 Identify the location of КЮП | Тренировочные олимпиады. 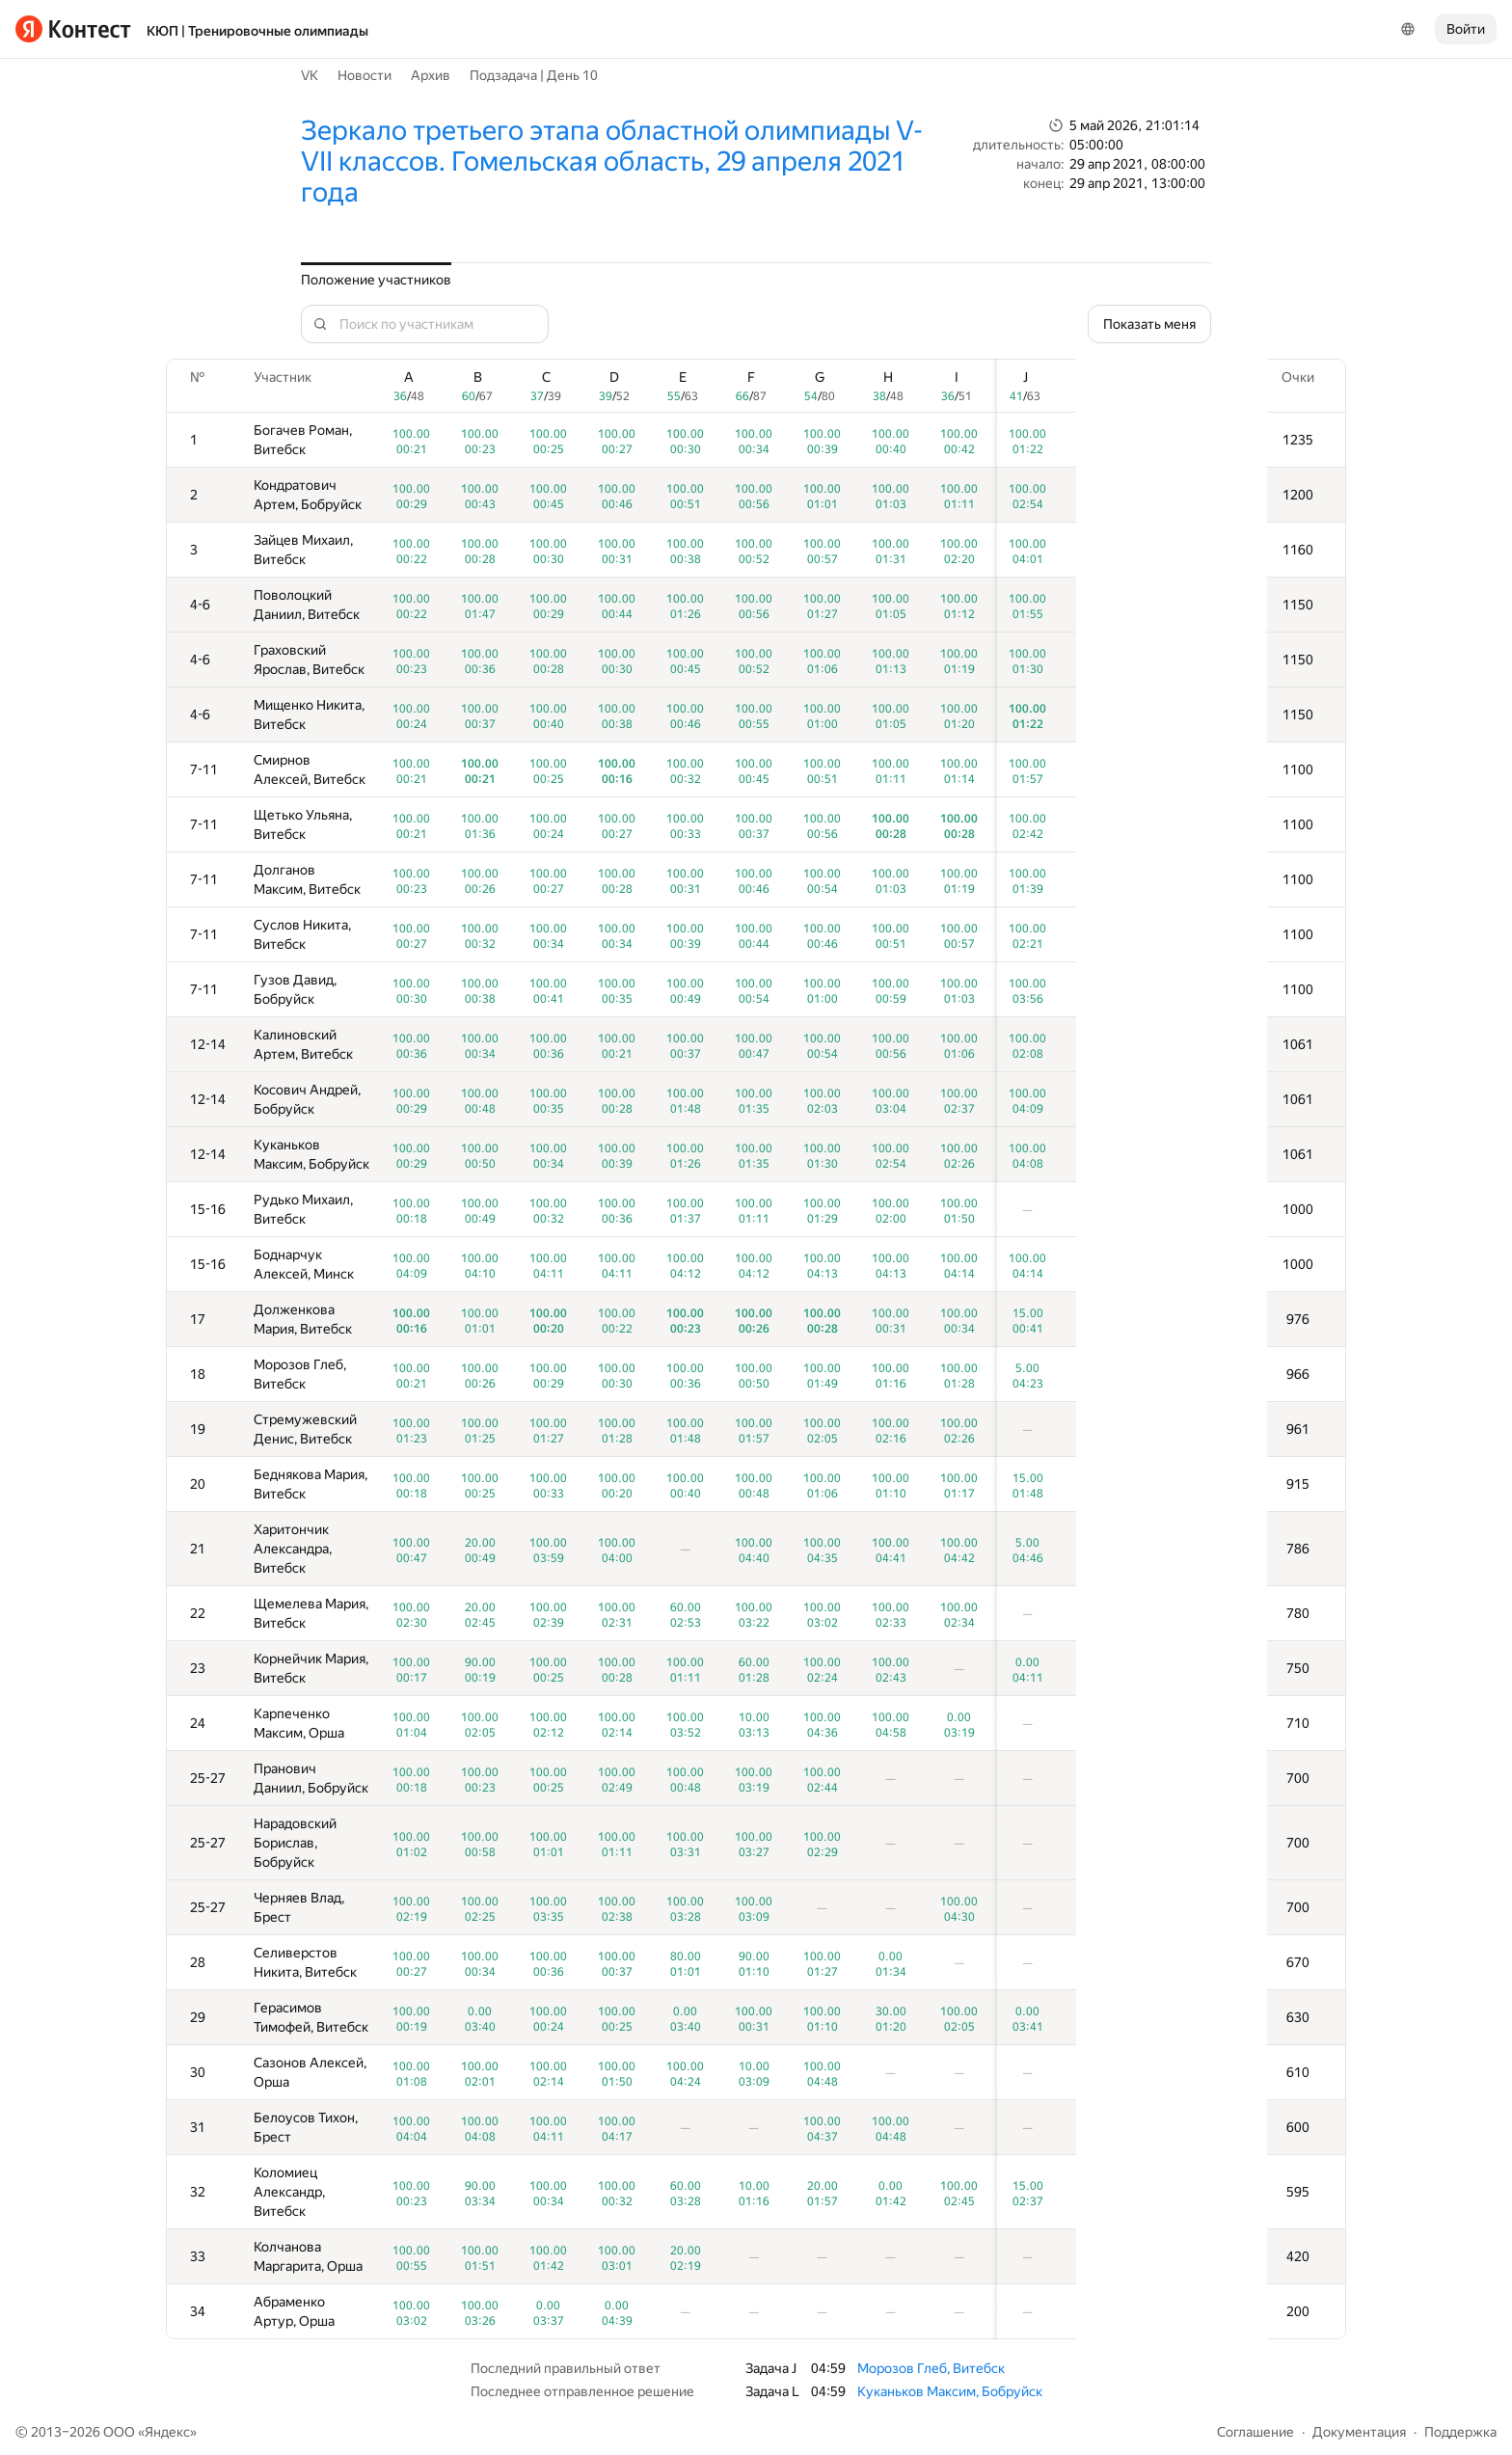
(257, 31).